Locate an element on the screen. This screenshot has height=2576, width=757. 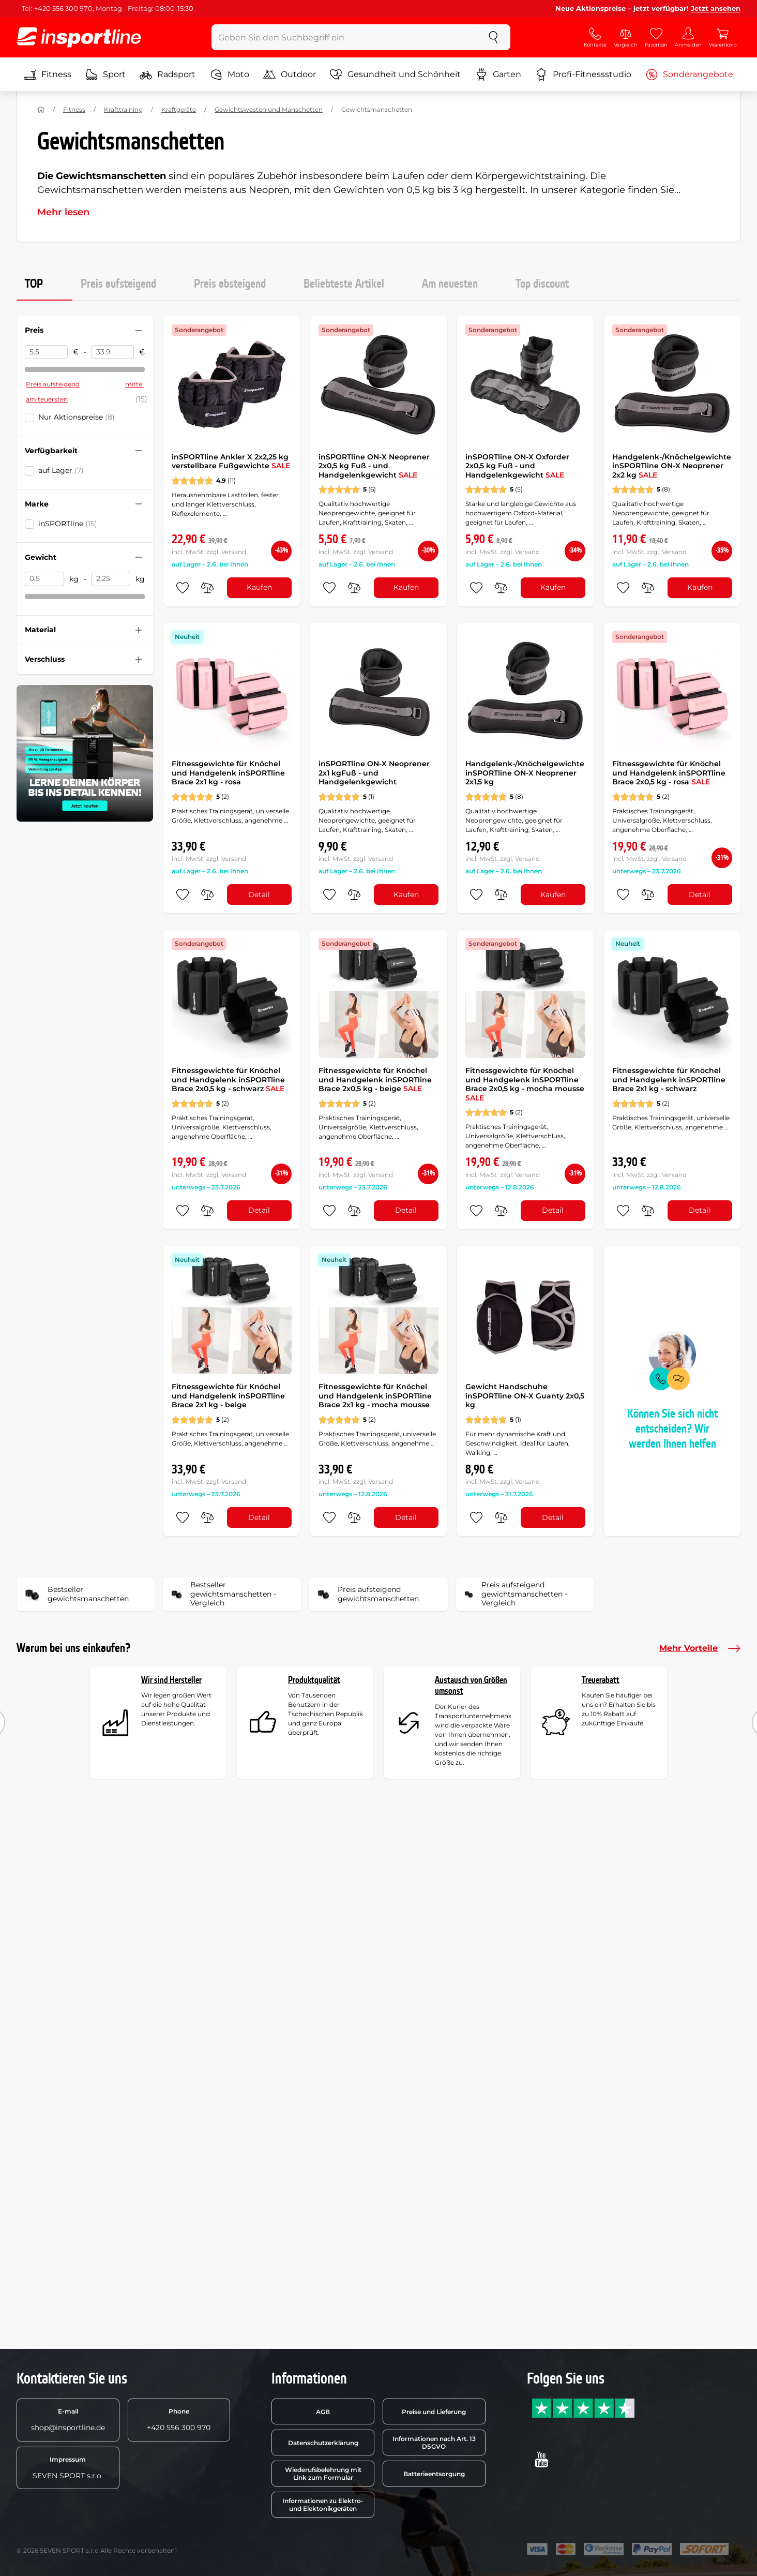
inSPORTline Ankler X 2x2,25 kg verstellbare Fußgewichte is located at coordinates (231, 461).